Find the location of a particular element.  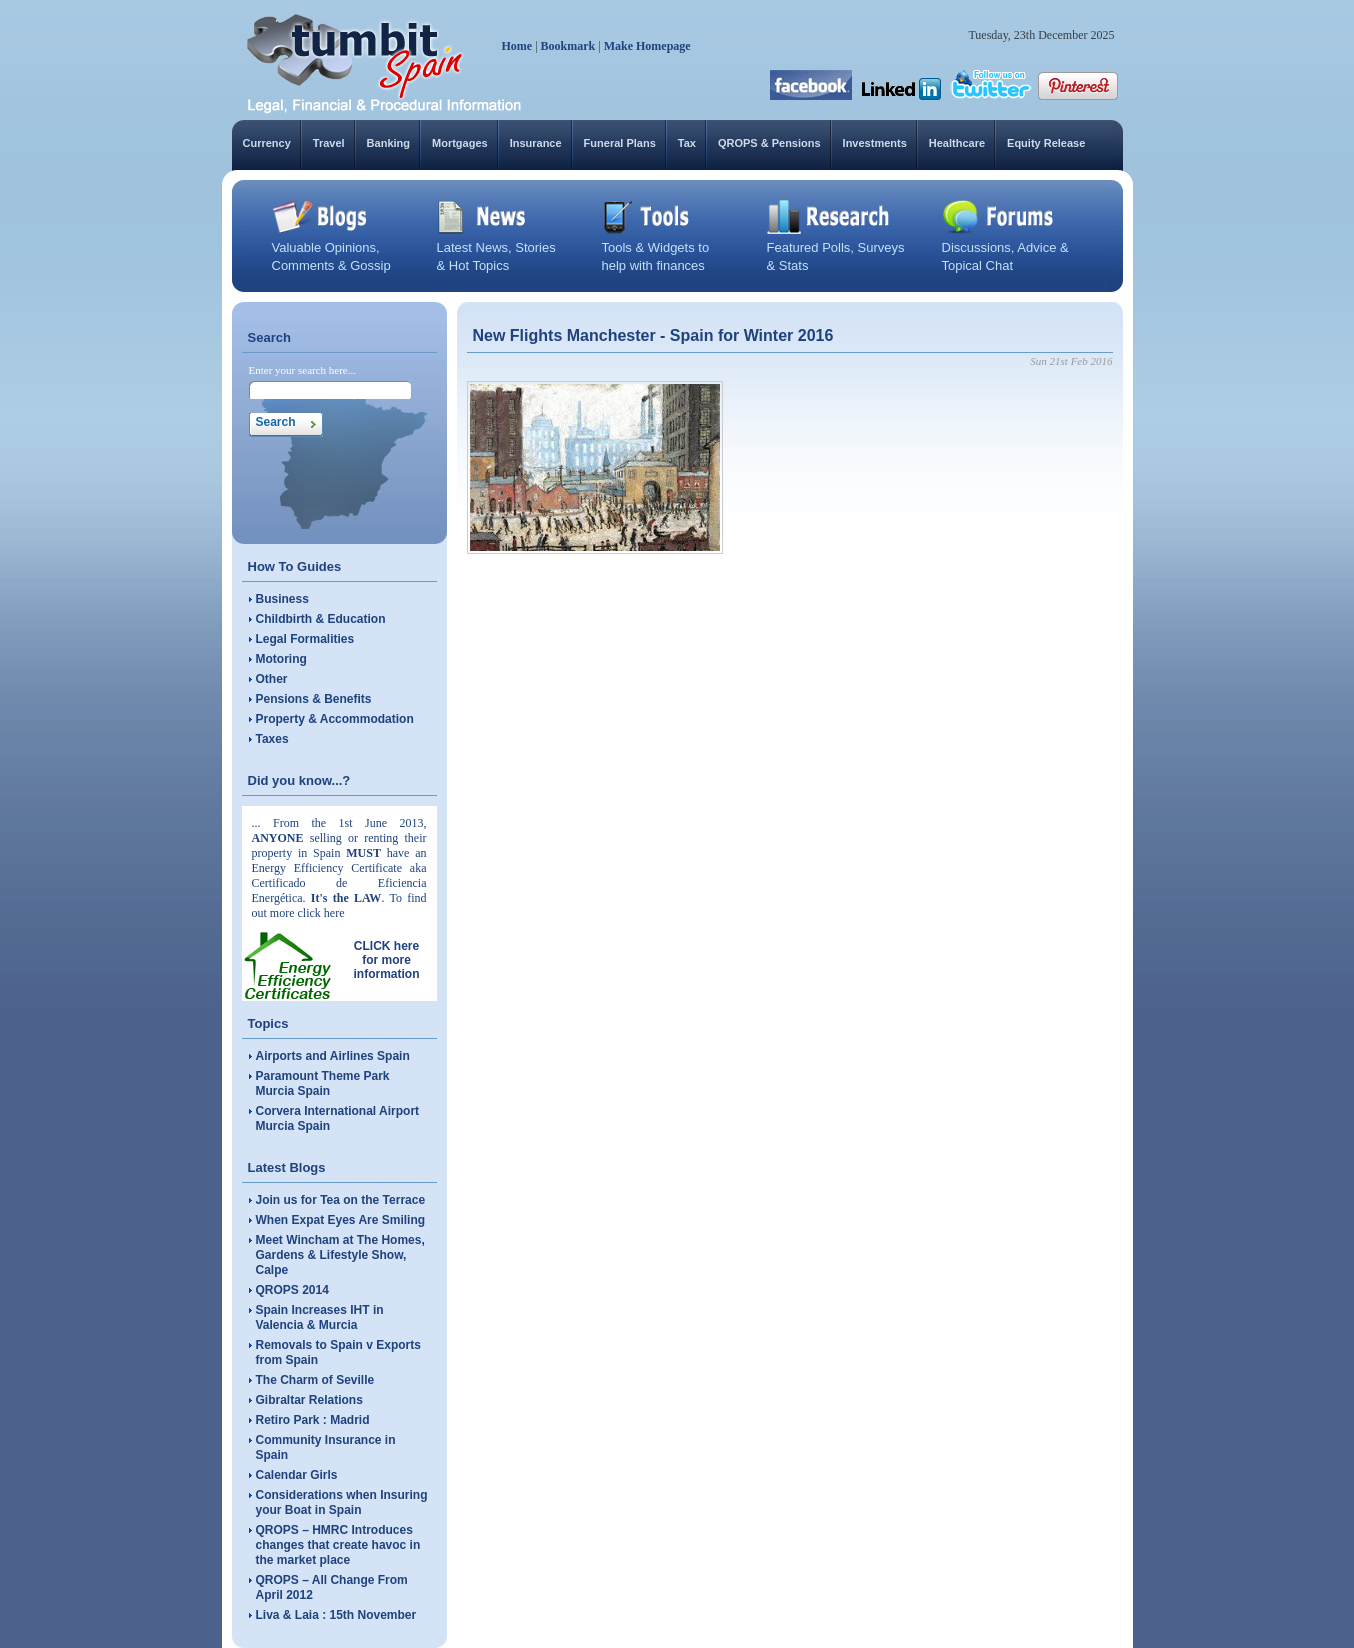

Other is located at coordinates (272, 679).